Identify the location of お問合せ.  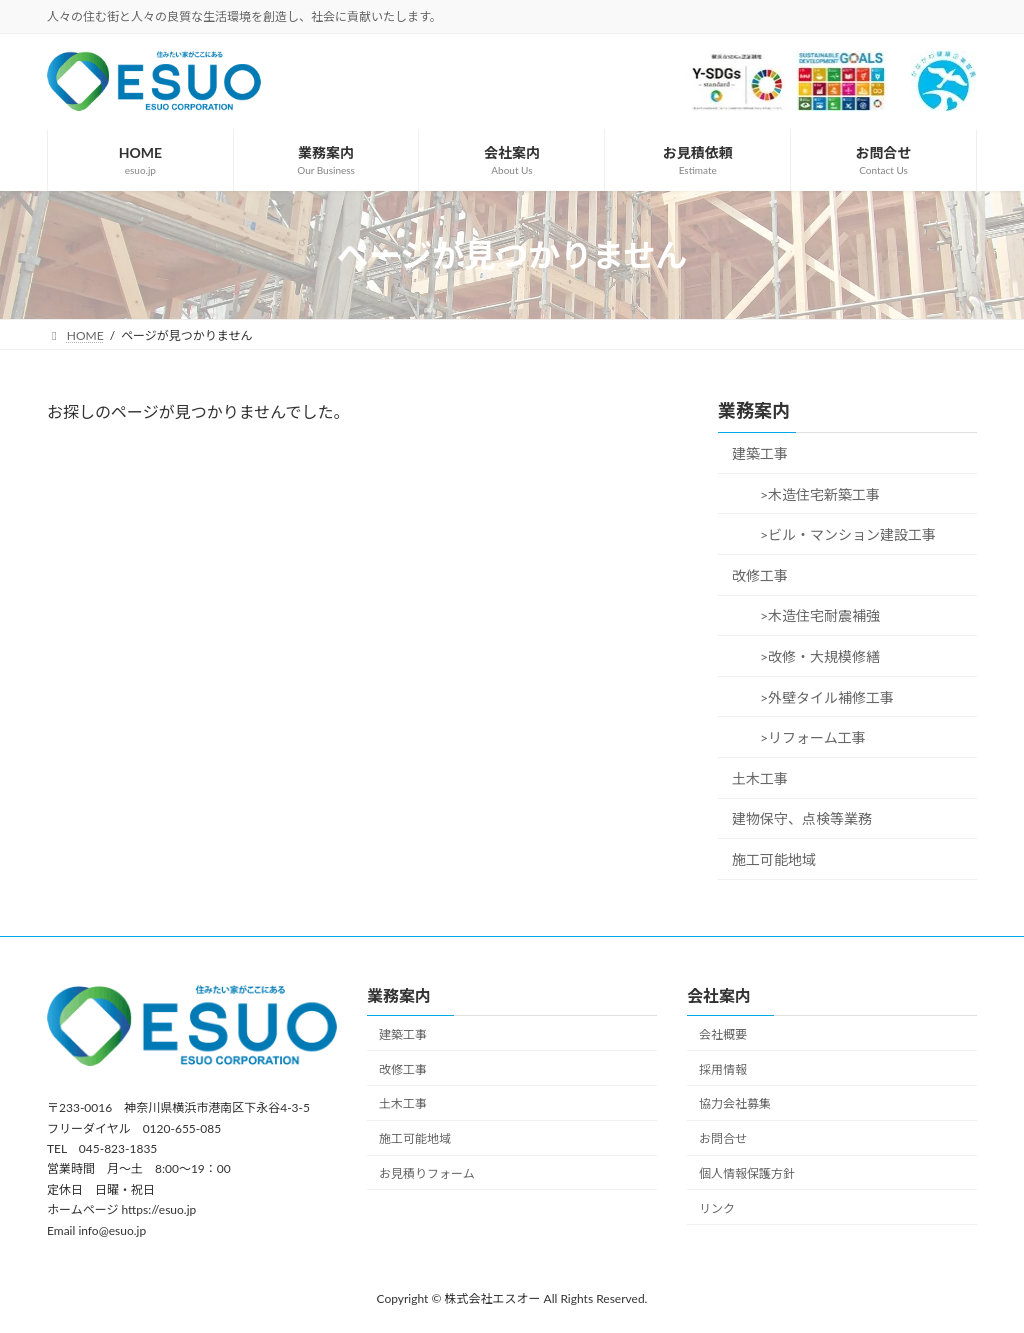
(723, 1138).